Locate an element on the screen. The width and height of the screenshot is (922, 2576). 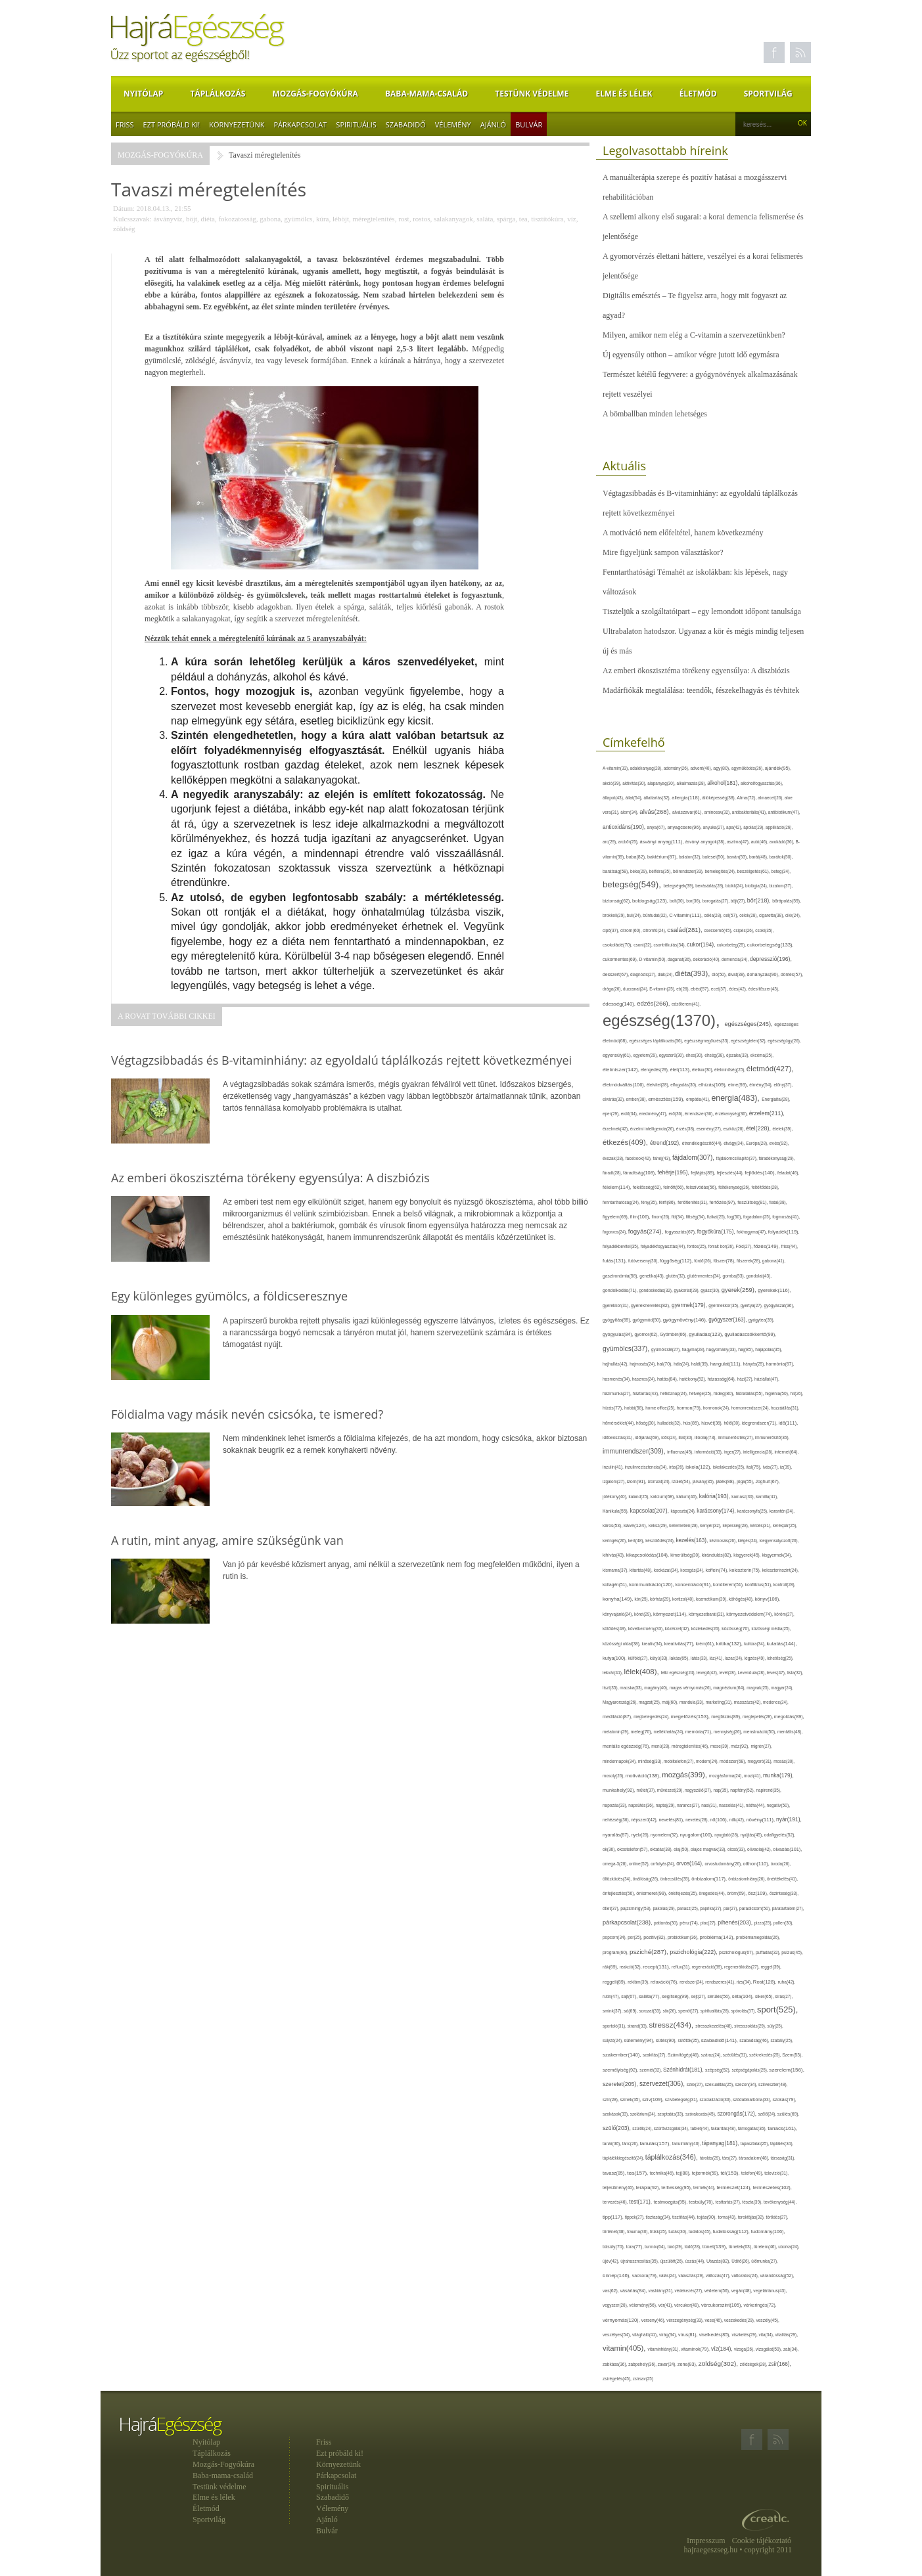
védekezés(27), is located at coordinates (689, 2290).